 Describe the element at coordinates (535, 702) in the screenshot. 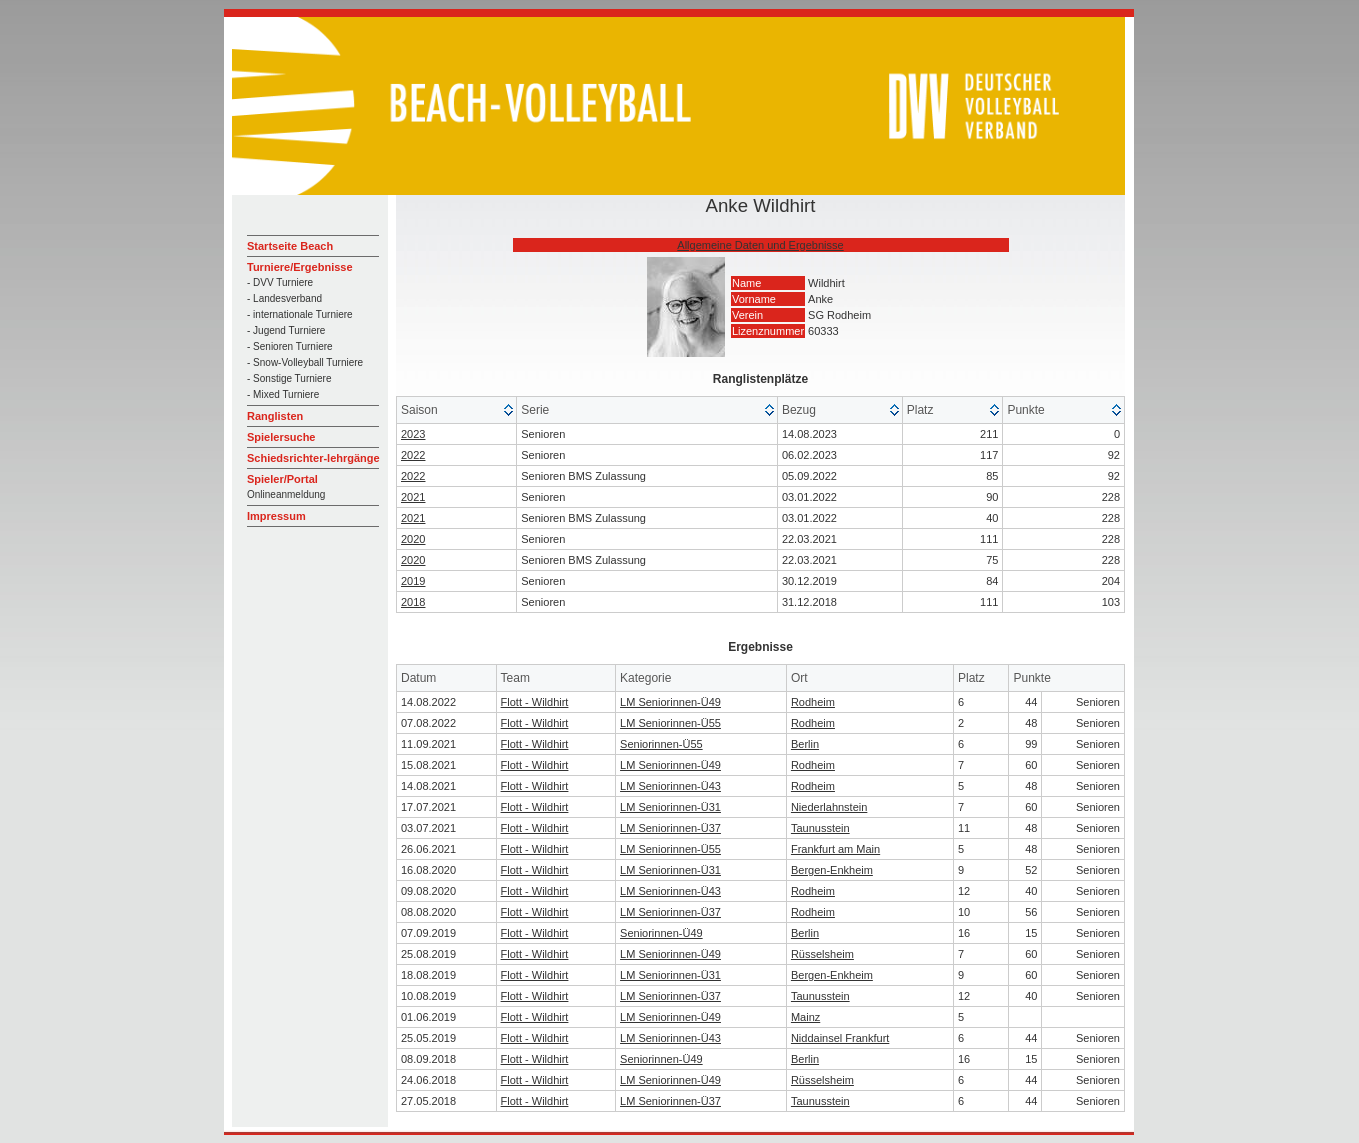

I see `Flott - Wildhirt` at that location.